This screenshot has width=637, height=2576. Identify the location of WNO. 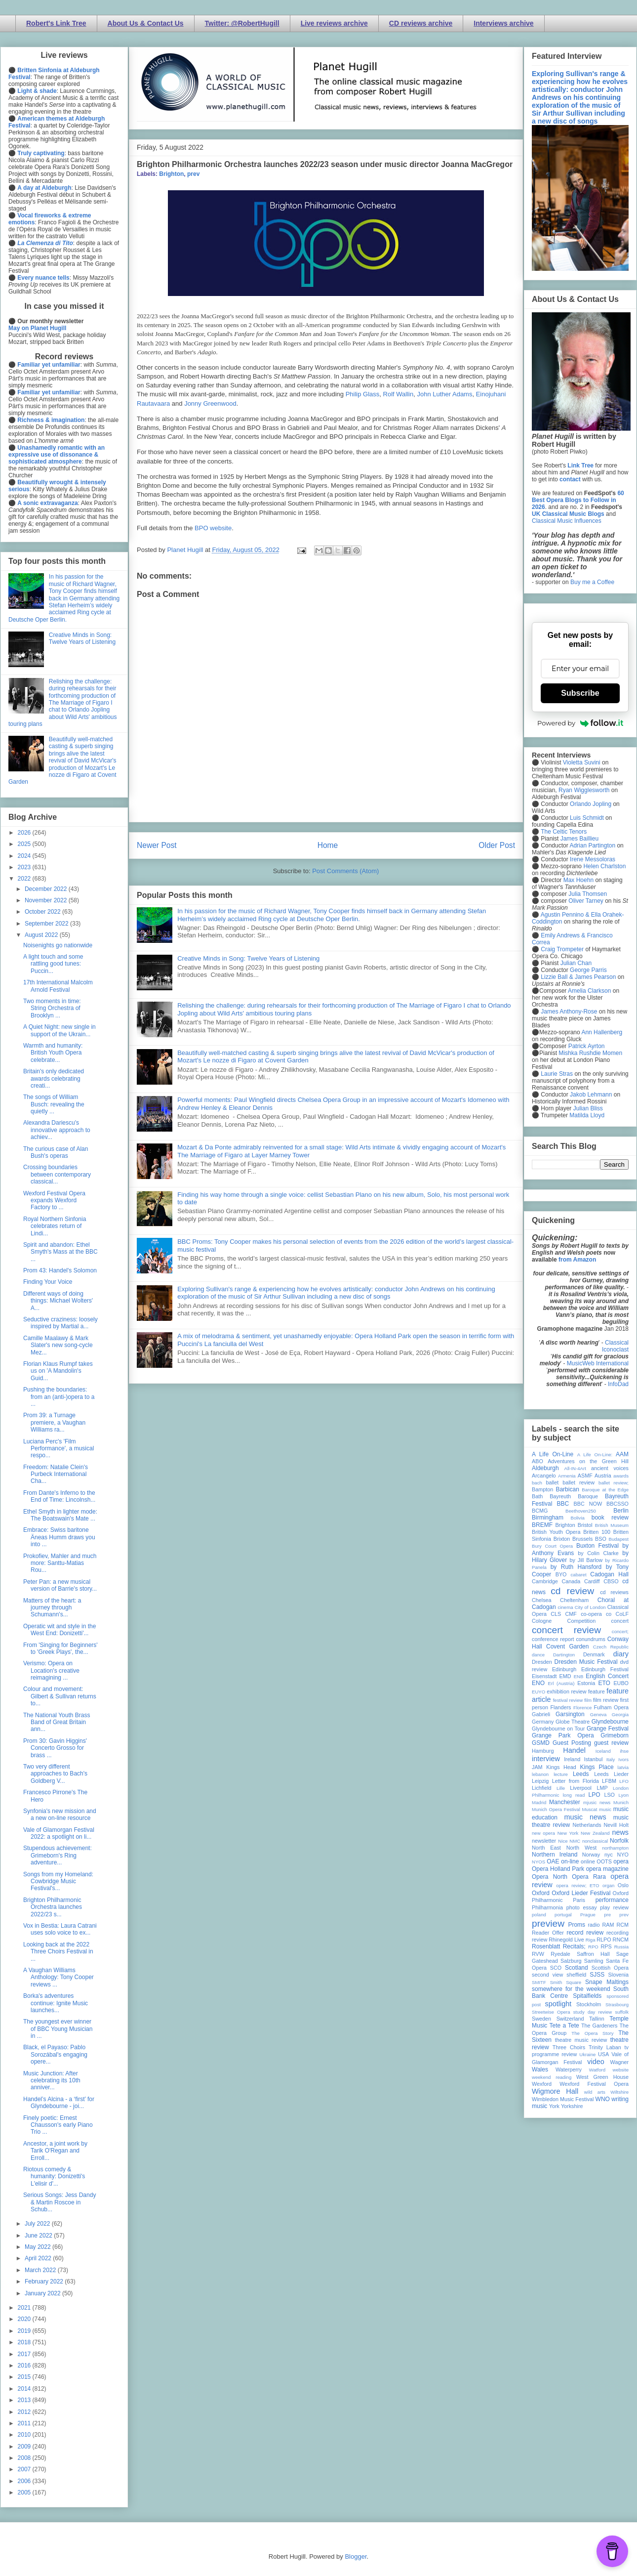
(603, 2099).